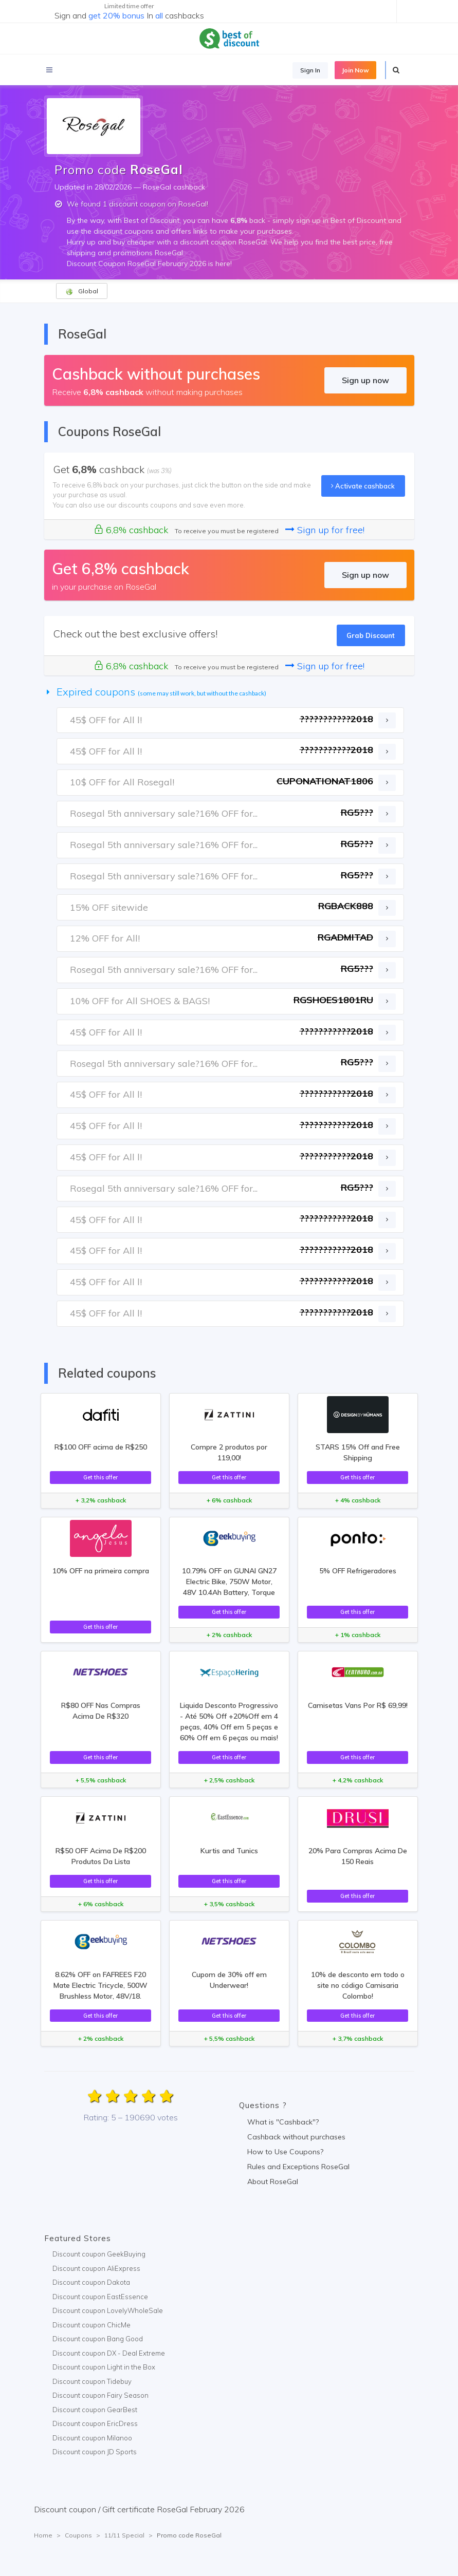 The height and width of the screenshot is (2576, 458). I want to click on Get this offer, so click(100, 1477).